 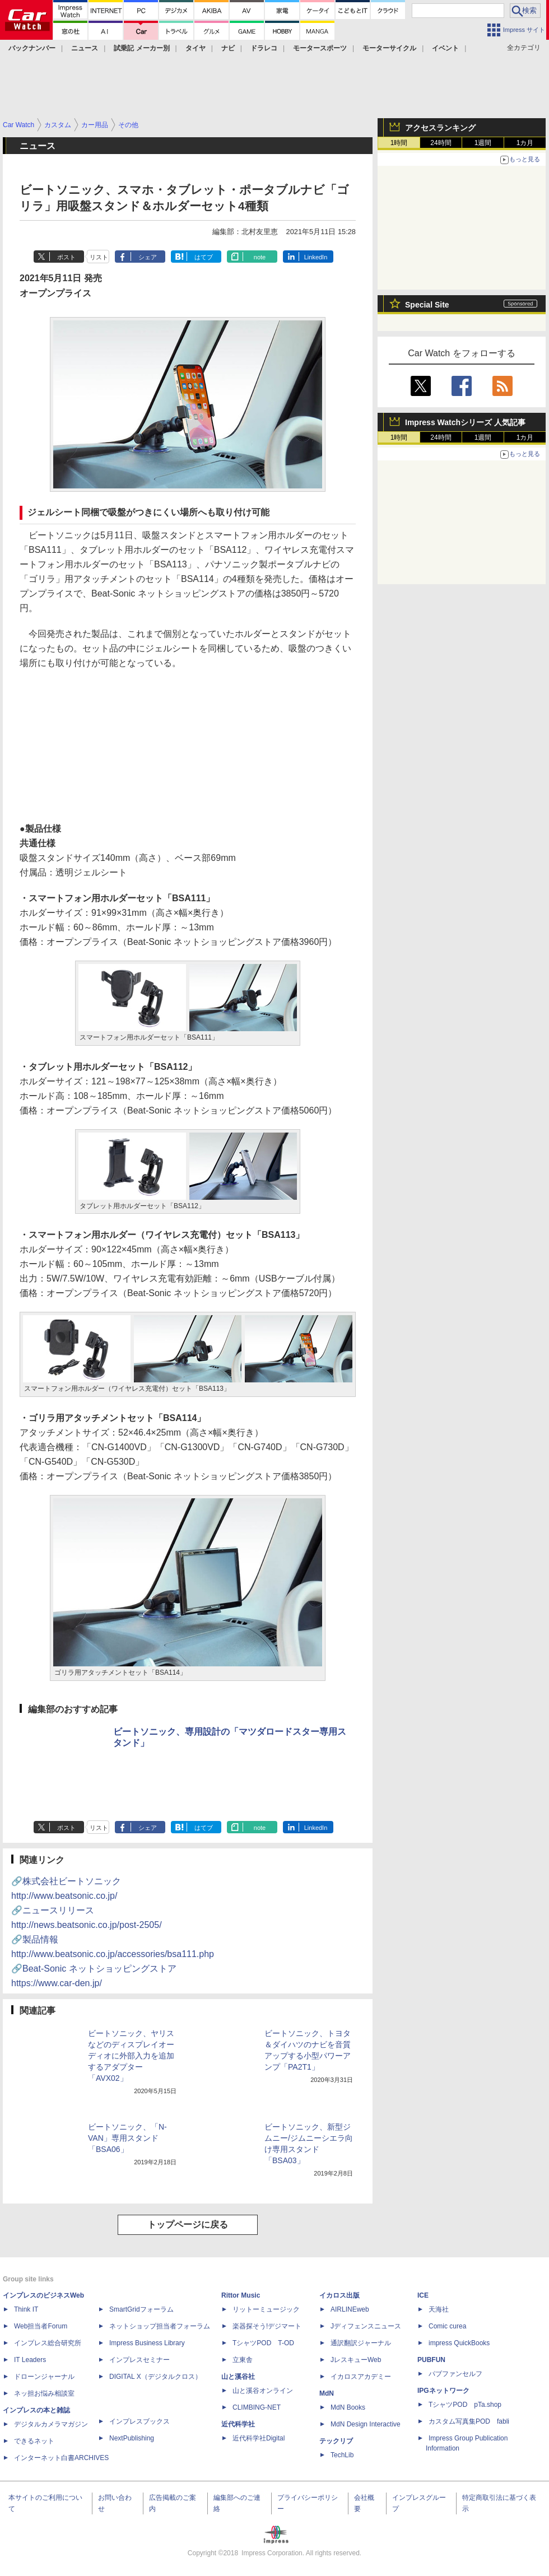 I want to click on 山と溪谷社, so click(x=238, y=2377).